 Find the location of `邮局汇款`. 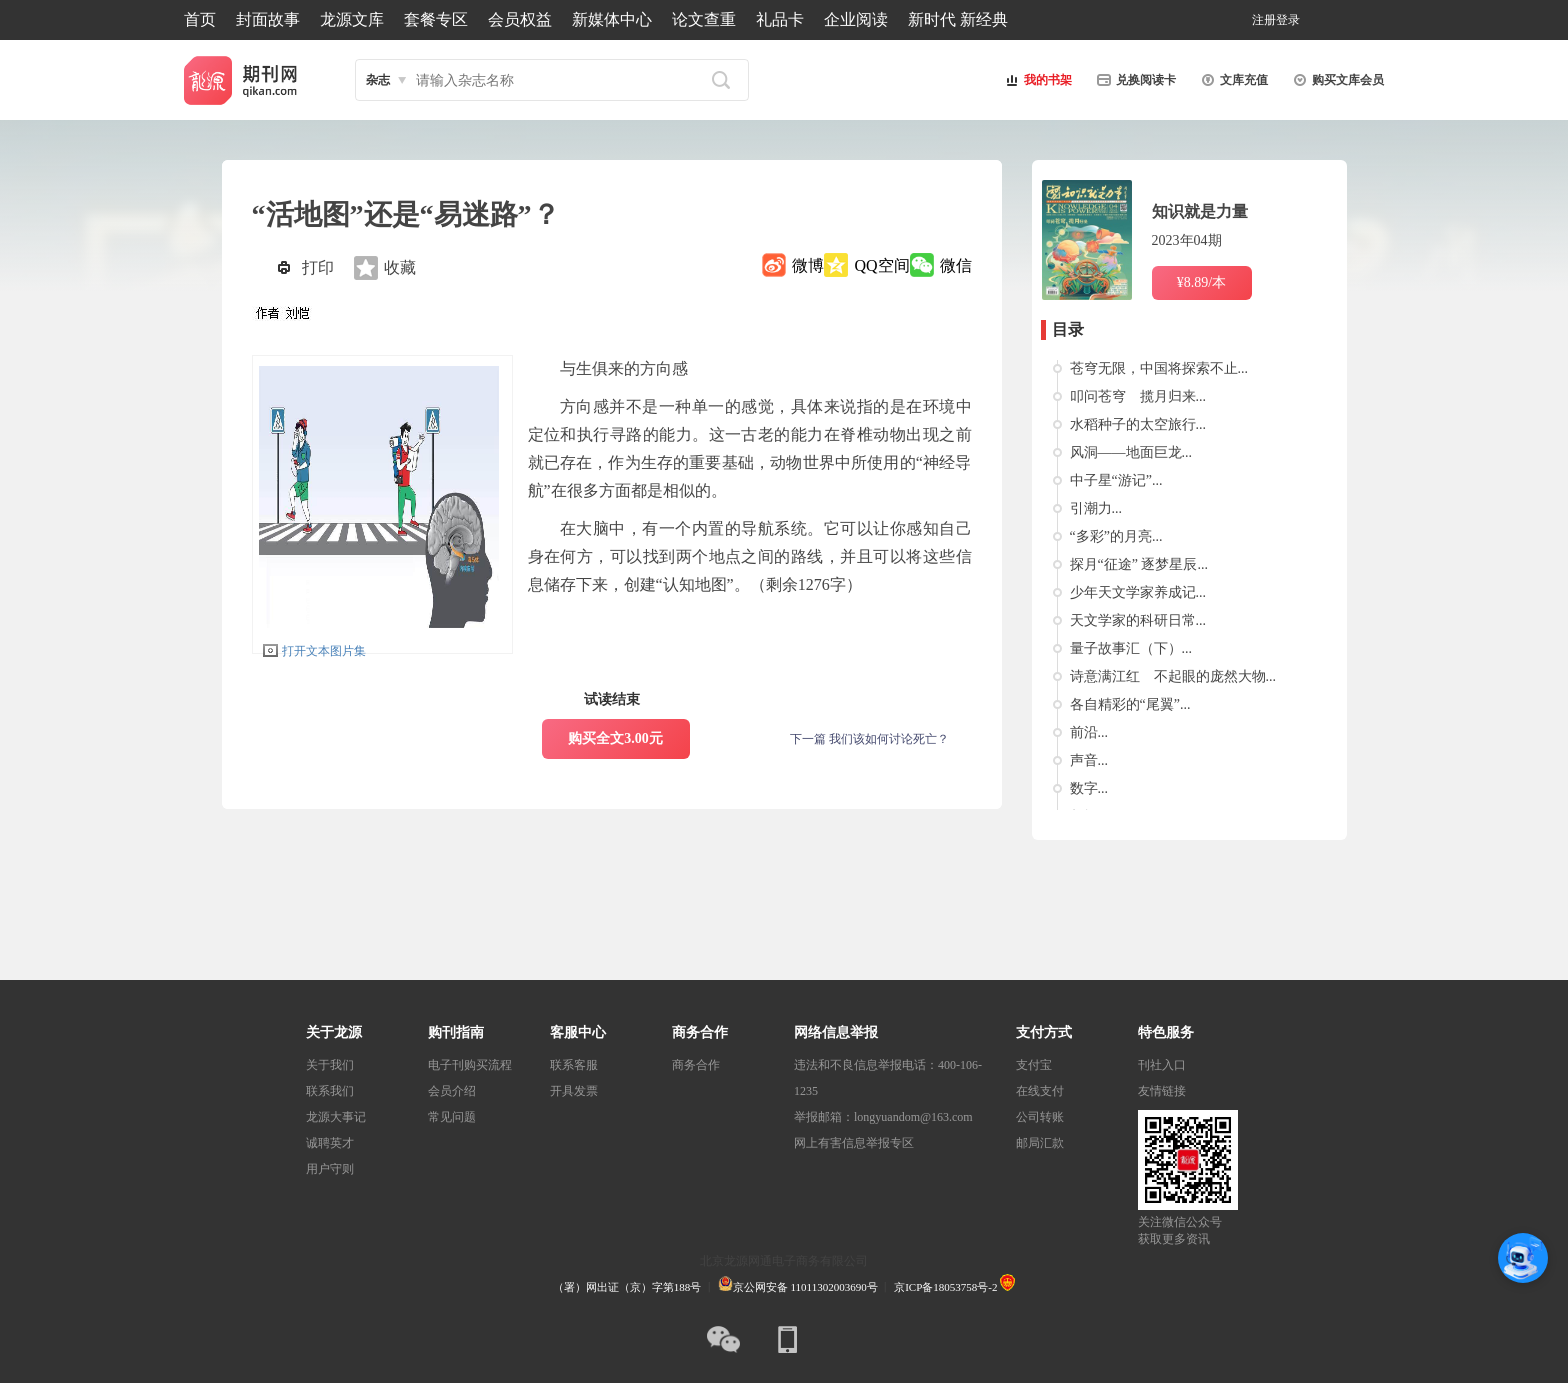

邮局汇款 is located at coordinates (1040, 1143).